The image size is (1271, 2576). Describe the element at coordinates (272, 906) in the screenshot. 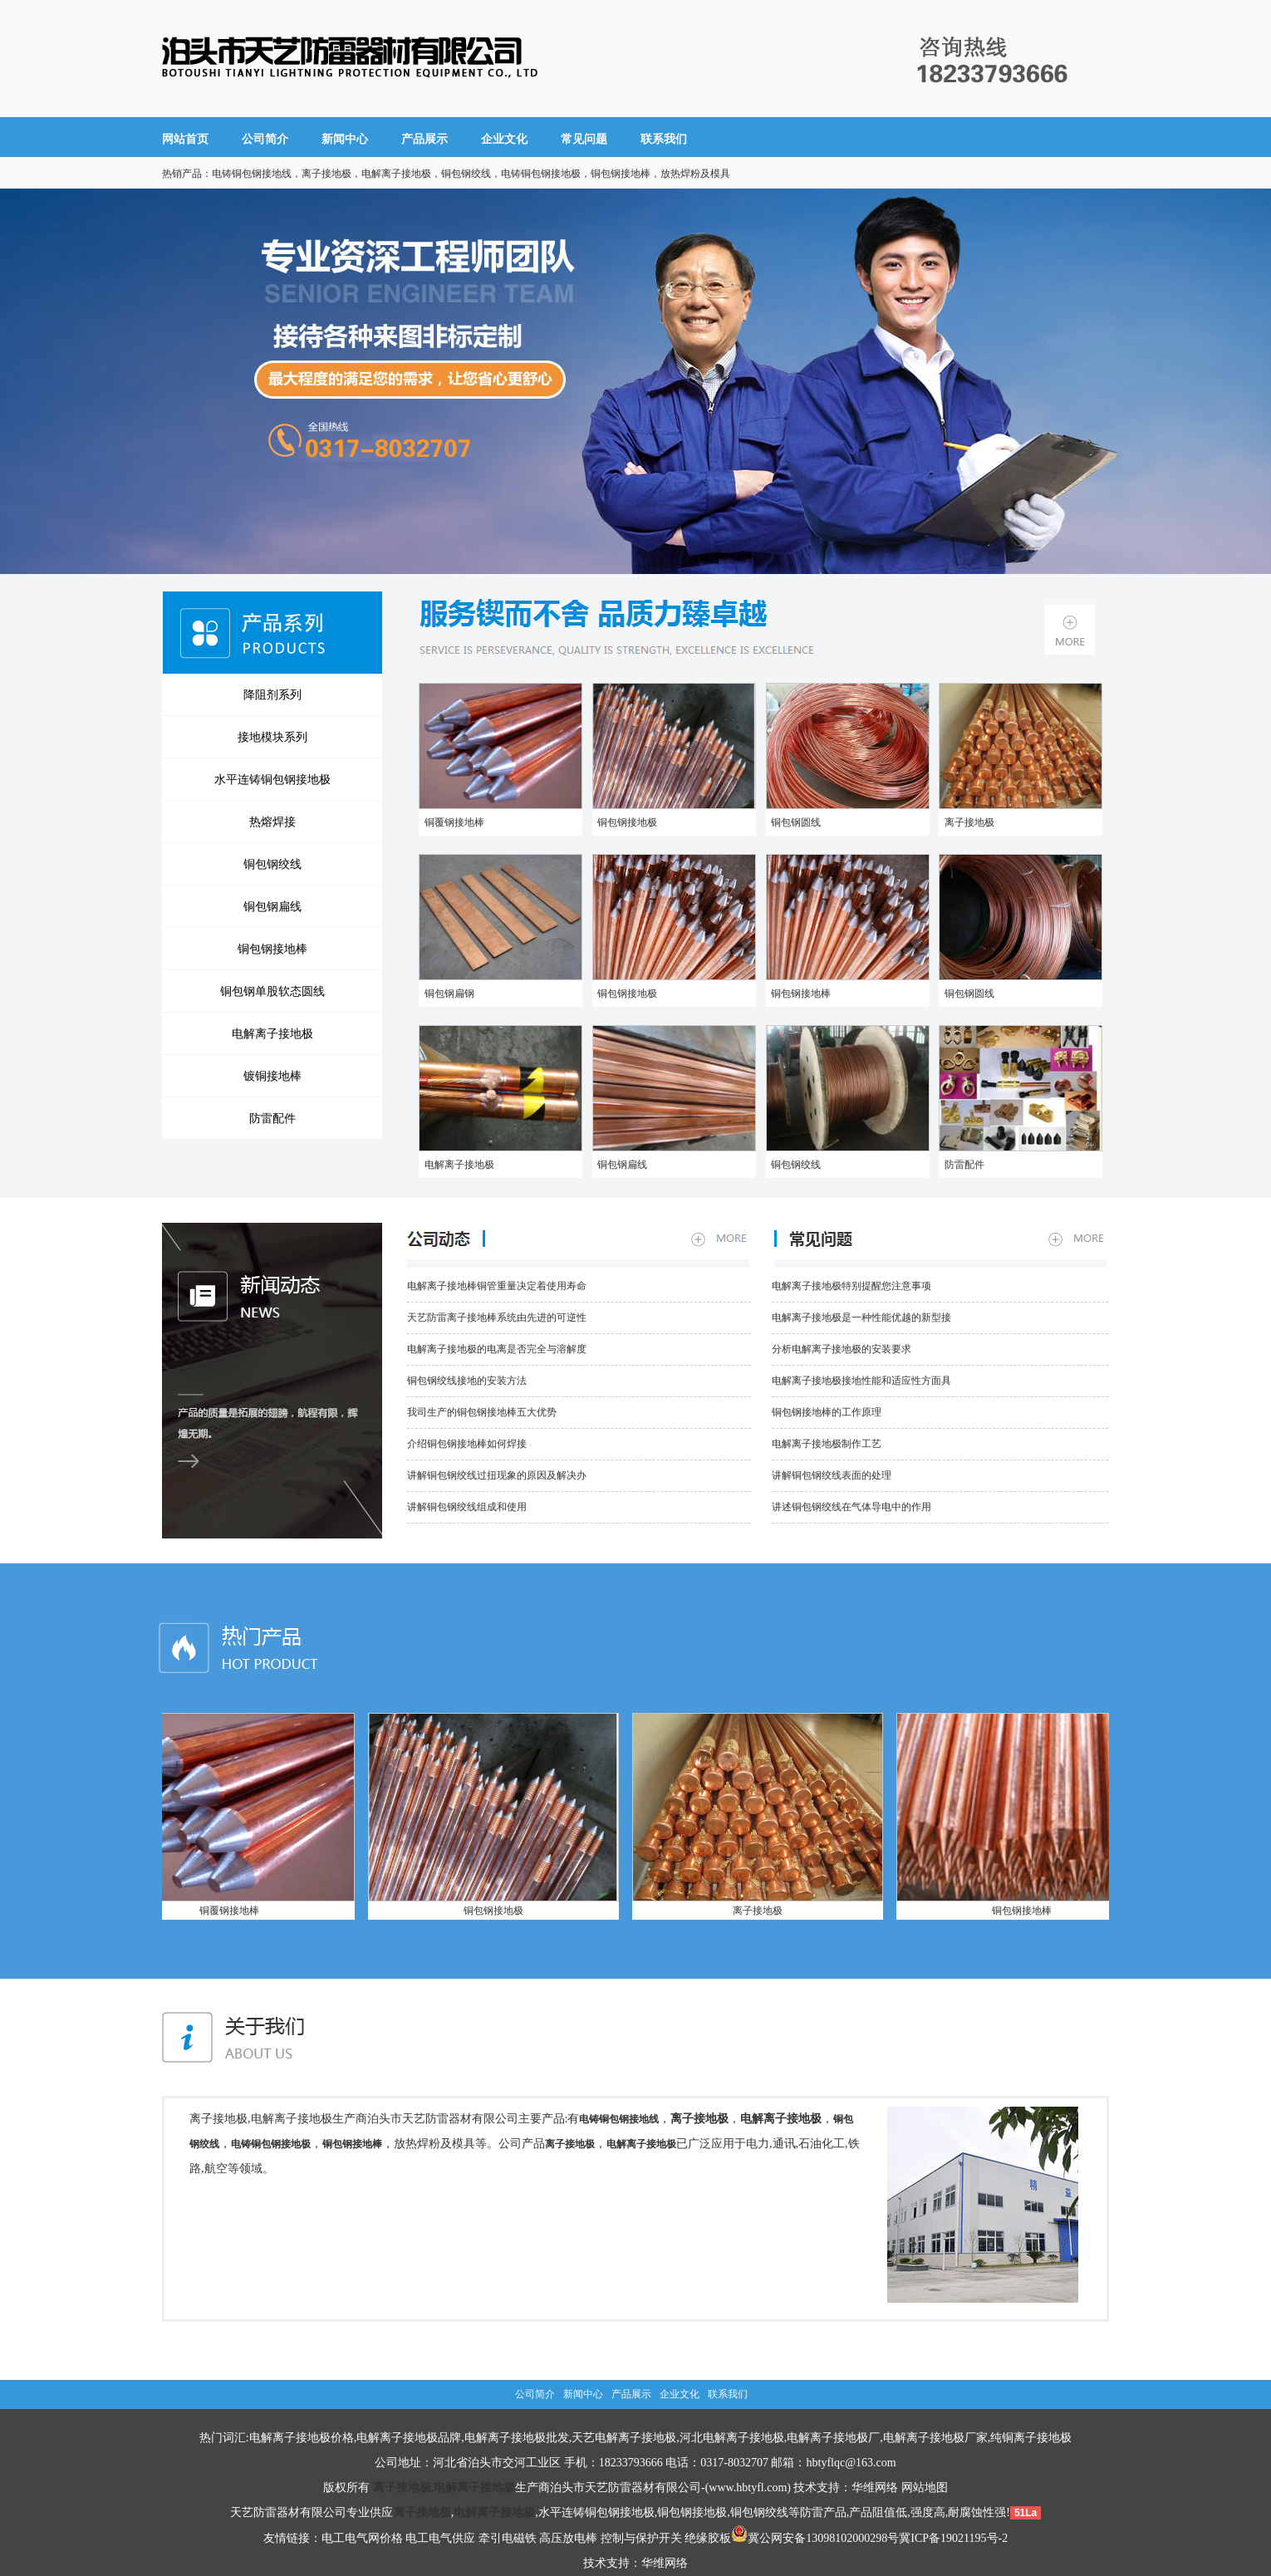

I see `铜包钢扁线` at that location.